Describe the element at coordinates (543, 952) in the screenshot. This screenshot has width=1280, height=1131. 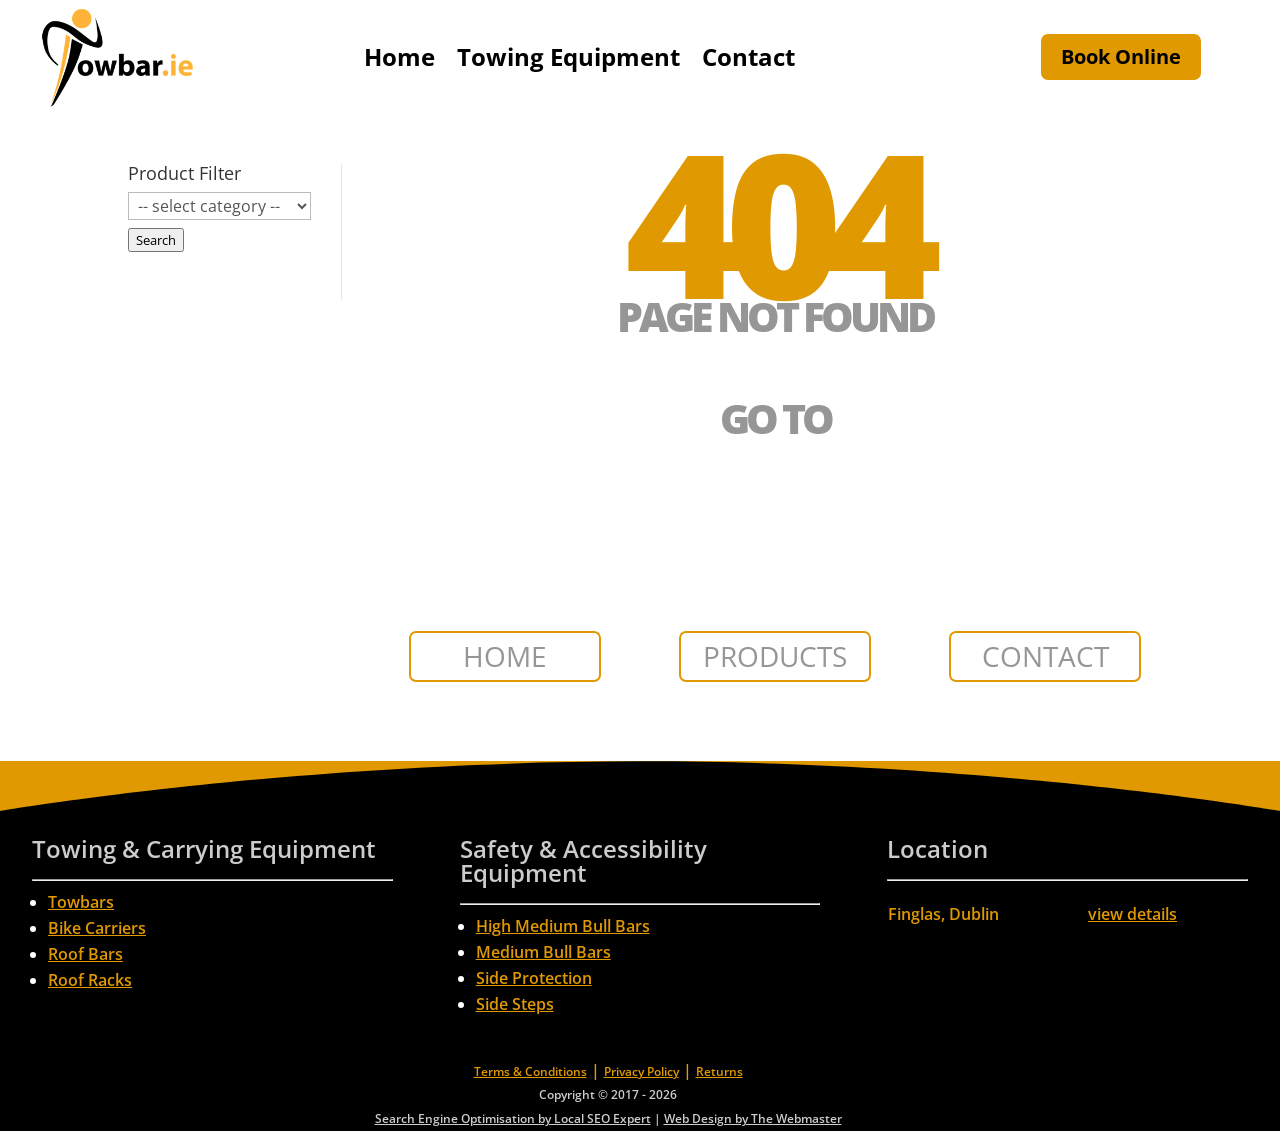
I see `Medium Bull Bars` at that location.